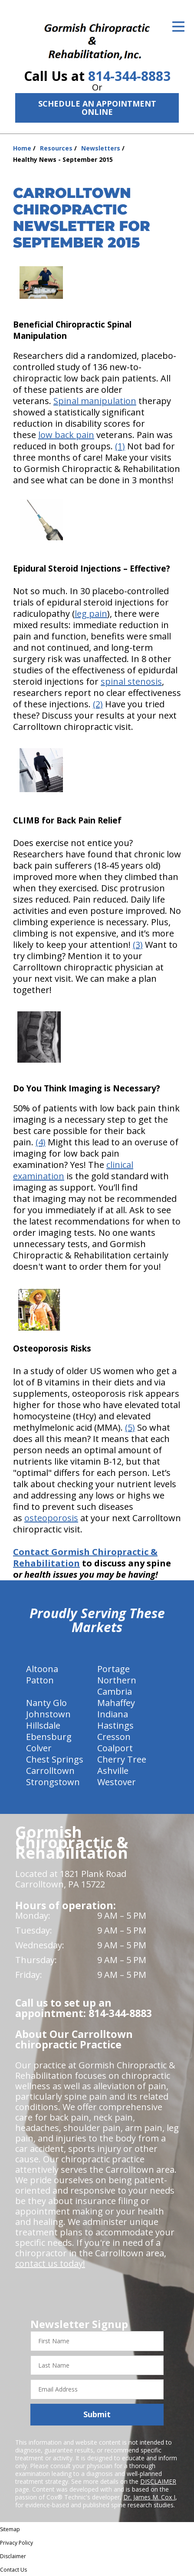 Image resolution: width=194 pixels, height=2576 pixels. What do you see at coordinates (50, 1770) in the screenshot?
I see `Carrolltown` at bounding box center [50, 1770].